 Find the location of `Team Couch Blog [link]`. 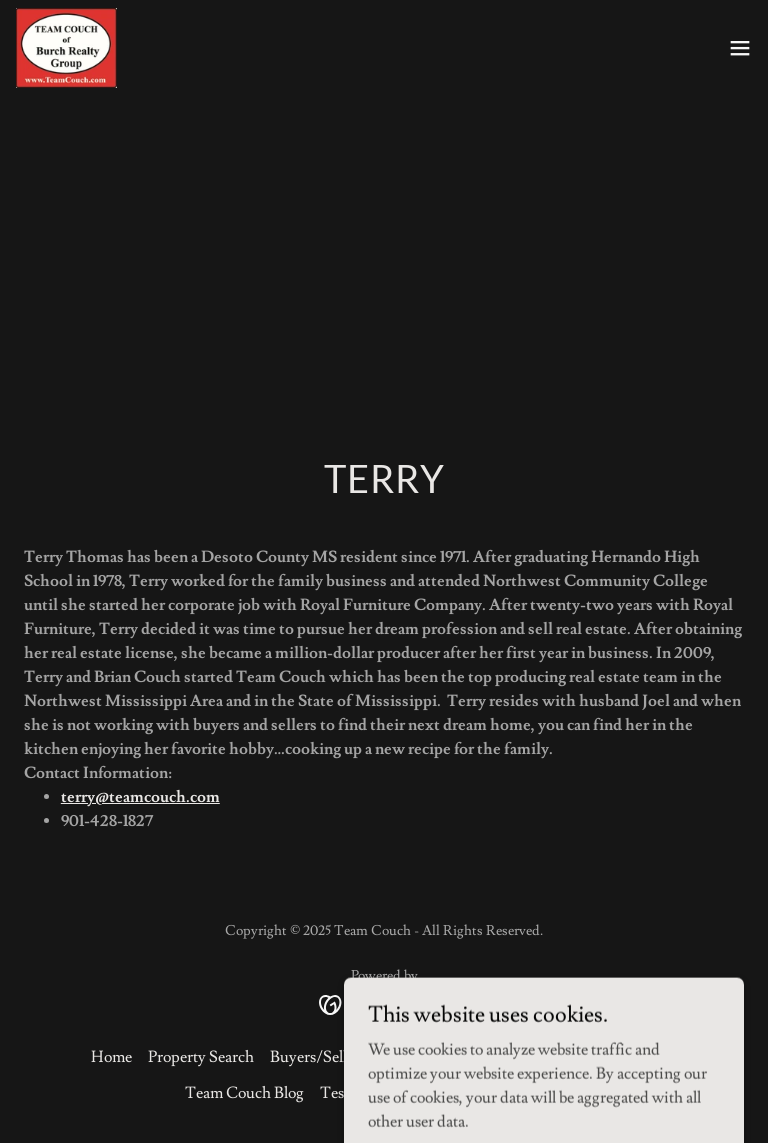

Team Couch Blog [link] is located at coordinates (244, 1093).